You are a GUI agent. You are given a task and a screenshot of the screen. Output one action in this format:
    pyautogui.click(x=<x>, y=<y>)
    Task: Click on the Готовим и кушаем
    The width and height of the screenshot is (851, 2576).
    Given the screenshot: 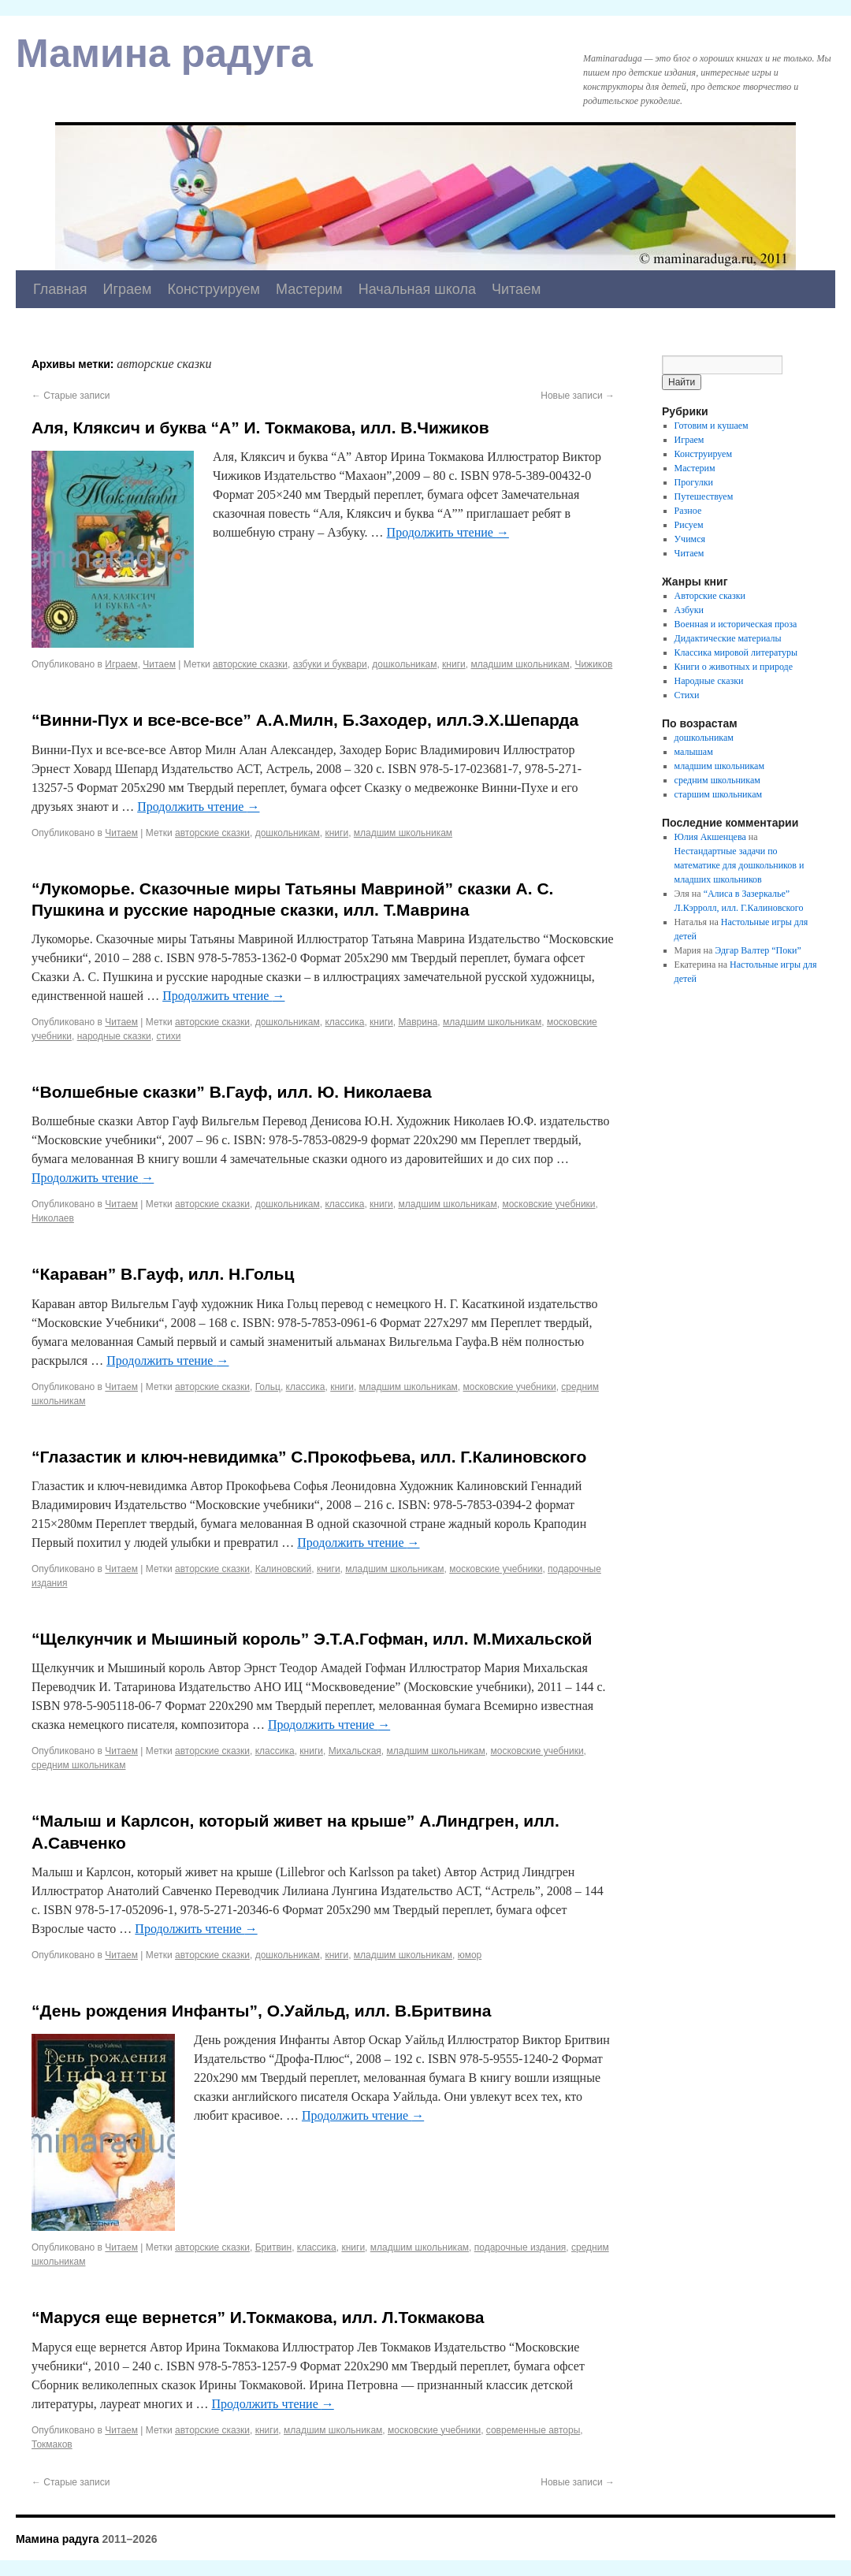 What is the action you would take?
    pyautogui.click(x=711, y=425)
    